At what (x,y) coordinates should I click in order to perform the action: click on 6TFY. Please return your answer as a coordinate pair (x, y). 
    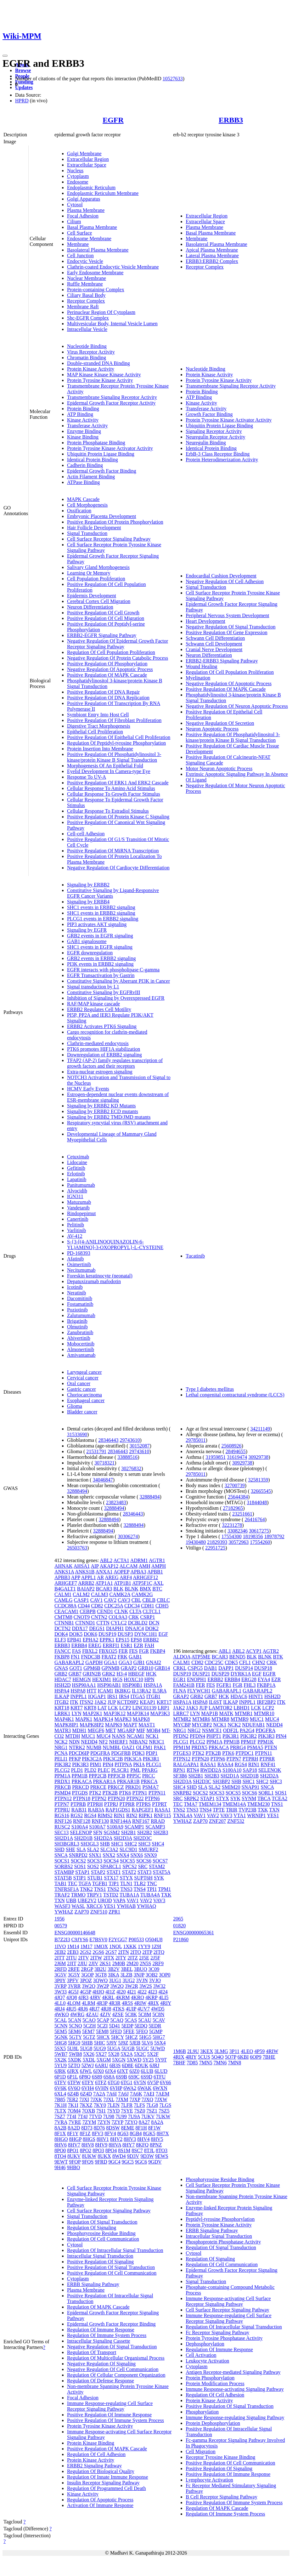
    Looking at the image, I should click on (88, 2082).